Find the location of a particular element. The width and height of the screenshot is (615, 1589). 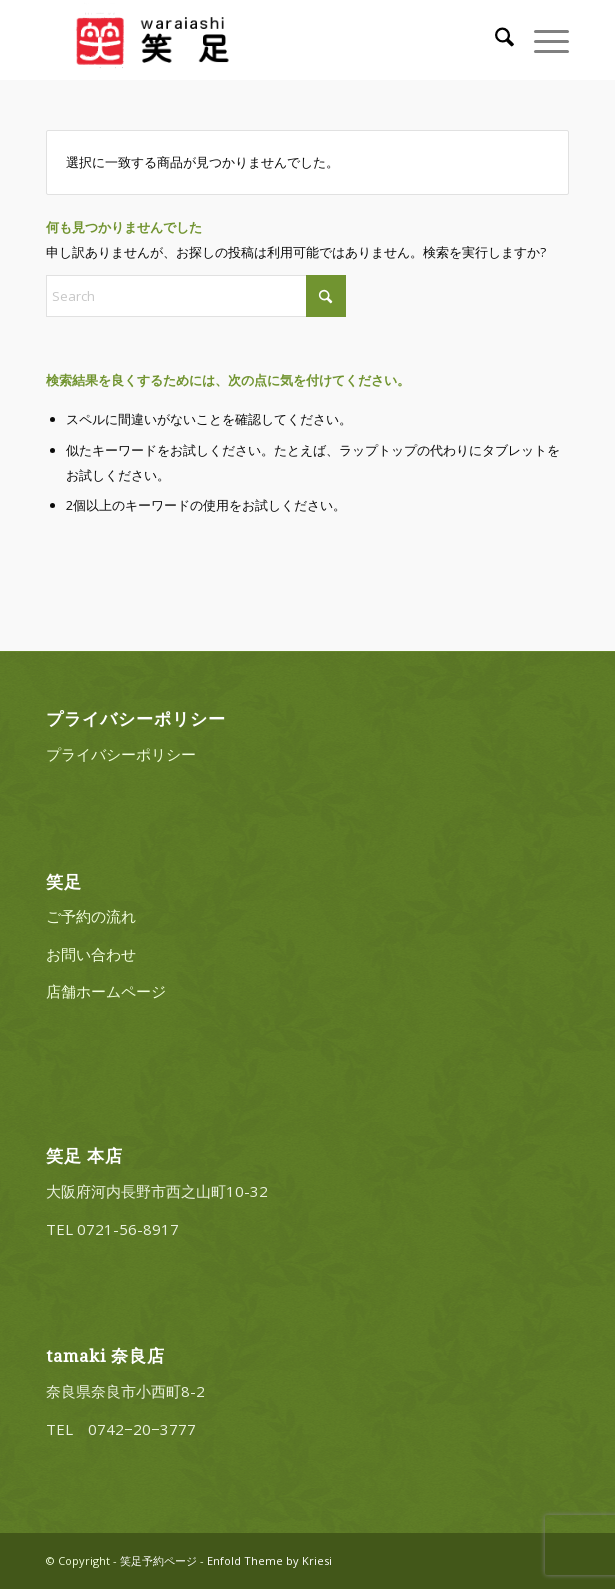

[menuitem] is located at coordinates (494, 40).